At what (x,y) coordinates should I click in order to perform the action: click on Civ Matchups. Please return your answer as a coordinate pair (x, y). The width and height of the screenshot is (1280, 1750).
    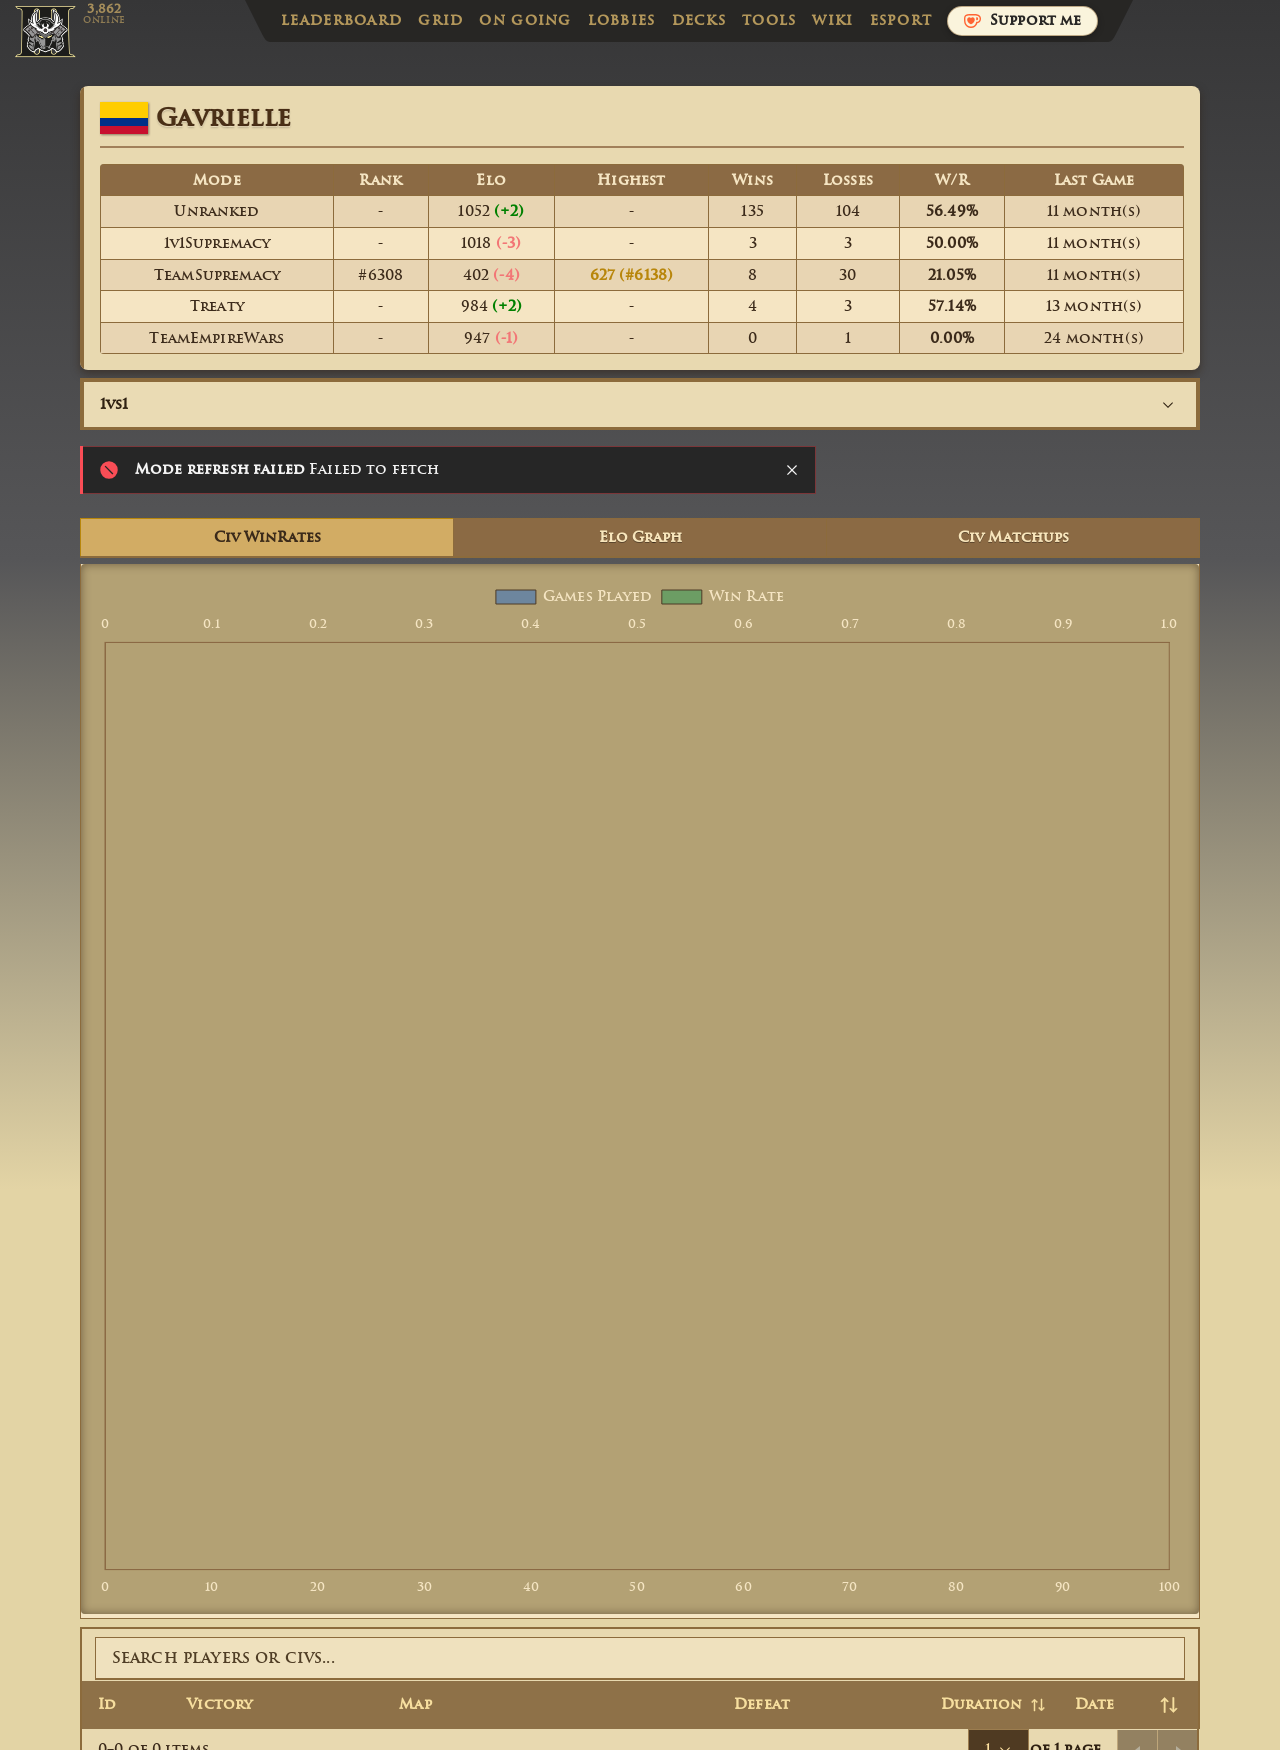
    Looking at the image, I should click on (1013, 537).